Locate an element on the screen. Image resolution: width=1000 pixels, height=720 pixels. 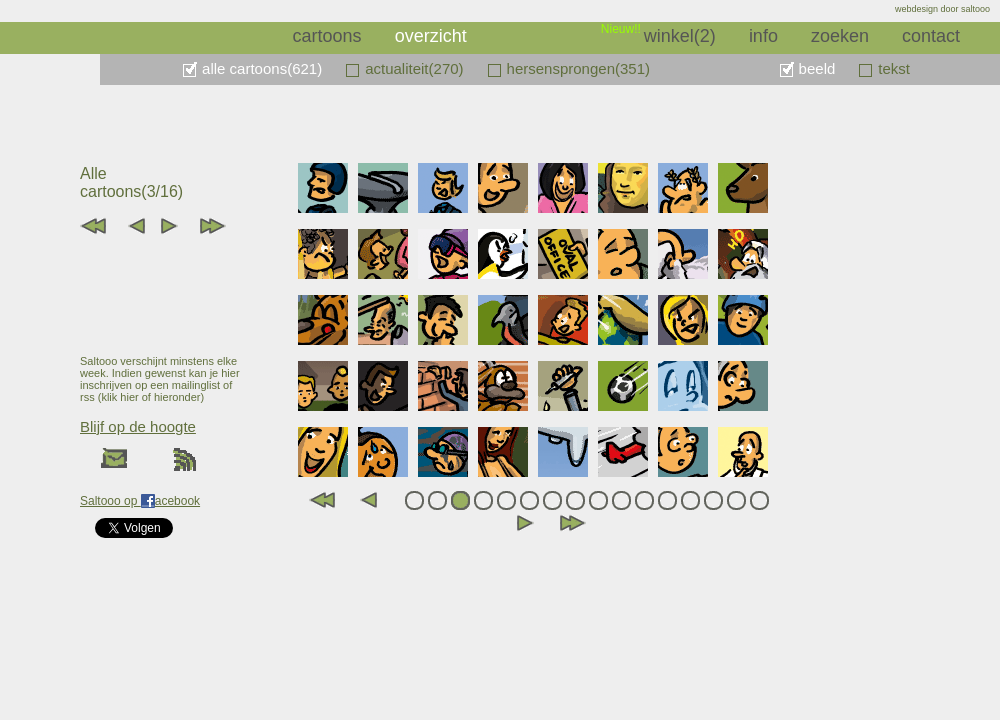
tekst is located at coordinates (894, 68).